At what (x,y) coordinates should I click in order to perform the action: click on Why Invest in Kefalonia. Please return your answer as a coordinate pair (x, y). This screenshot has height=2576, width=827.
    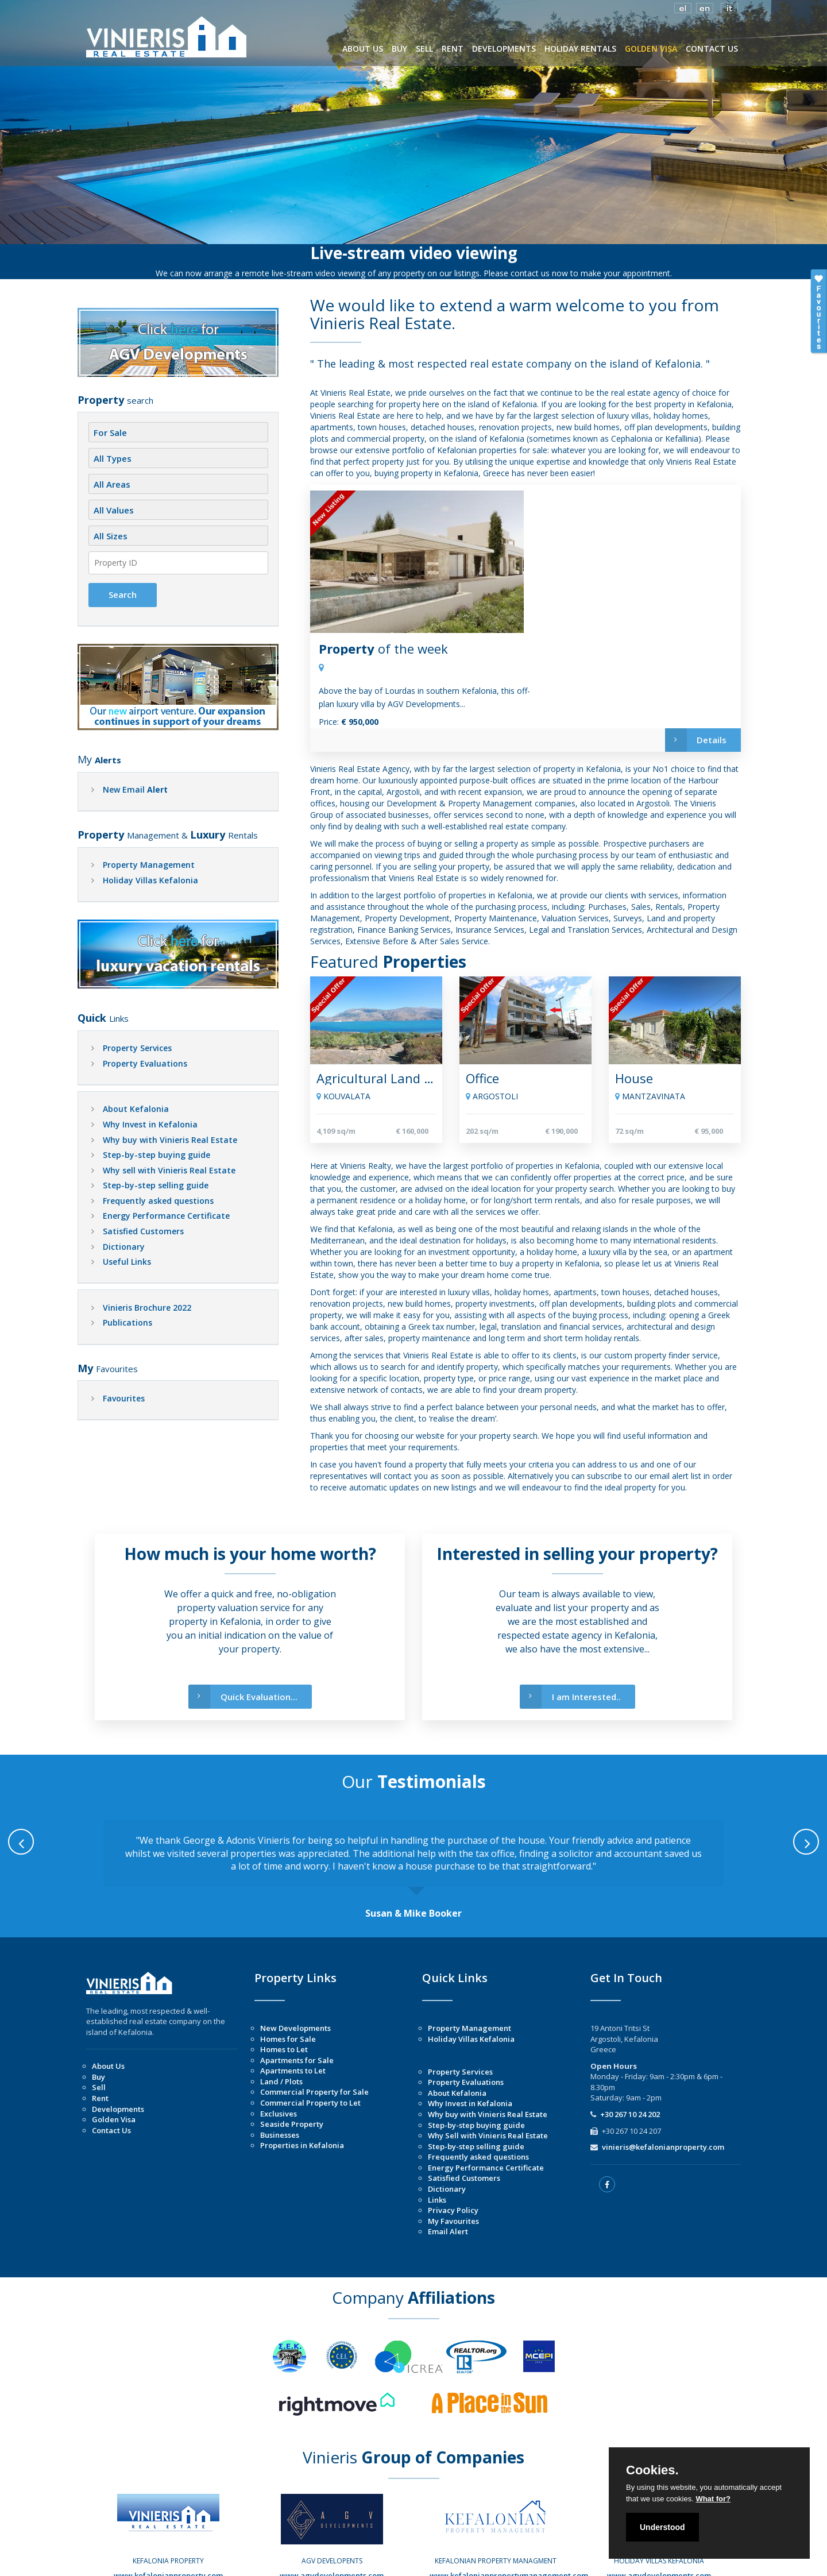
    Looking at the image, I should click on (150, 1124).